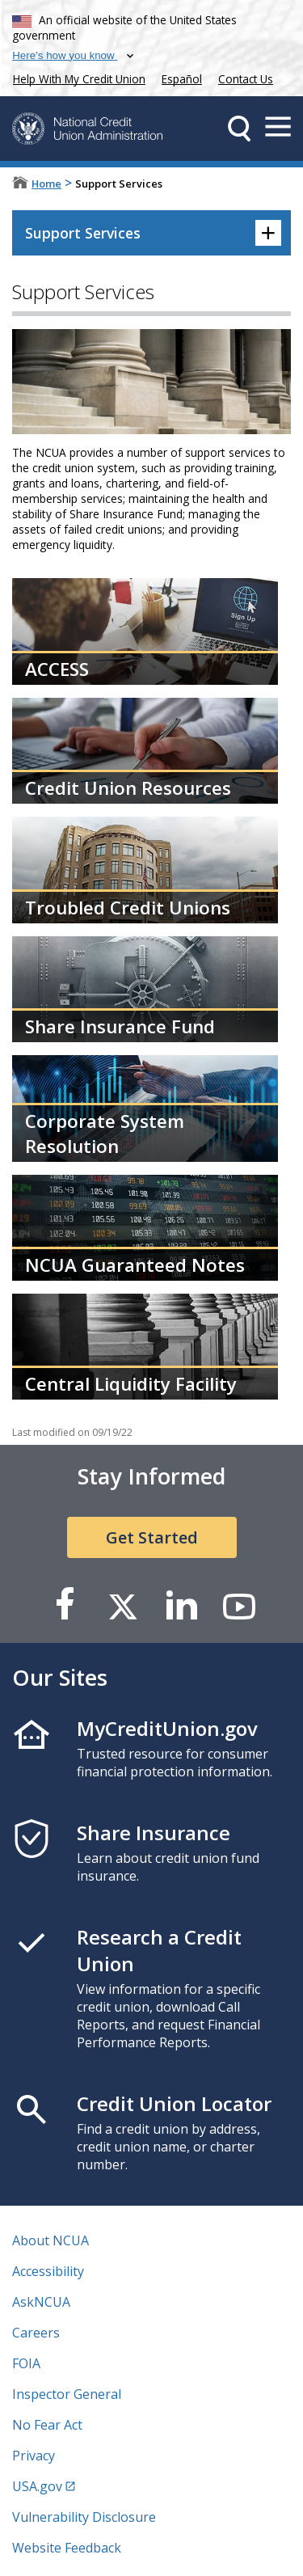  I want to click on Contact Us, so click(245, 79).